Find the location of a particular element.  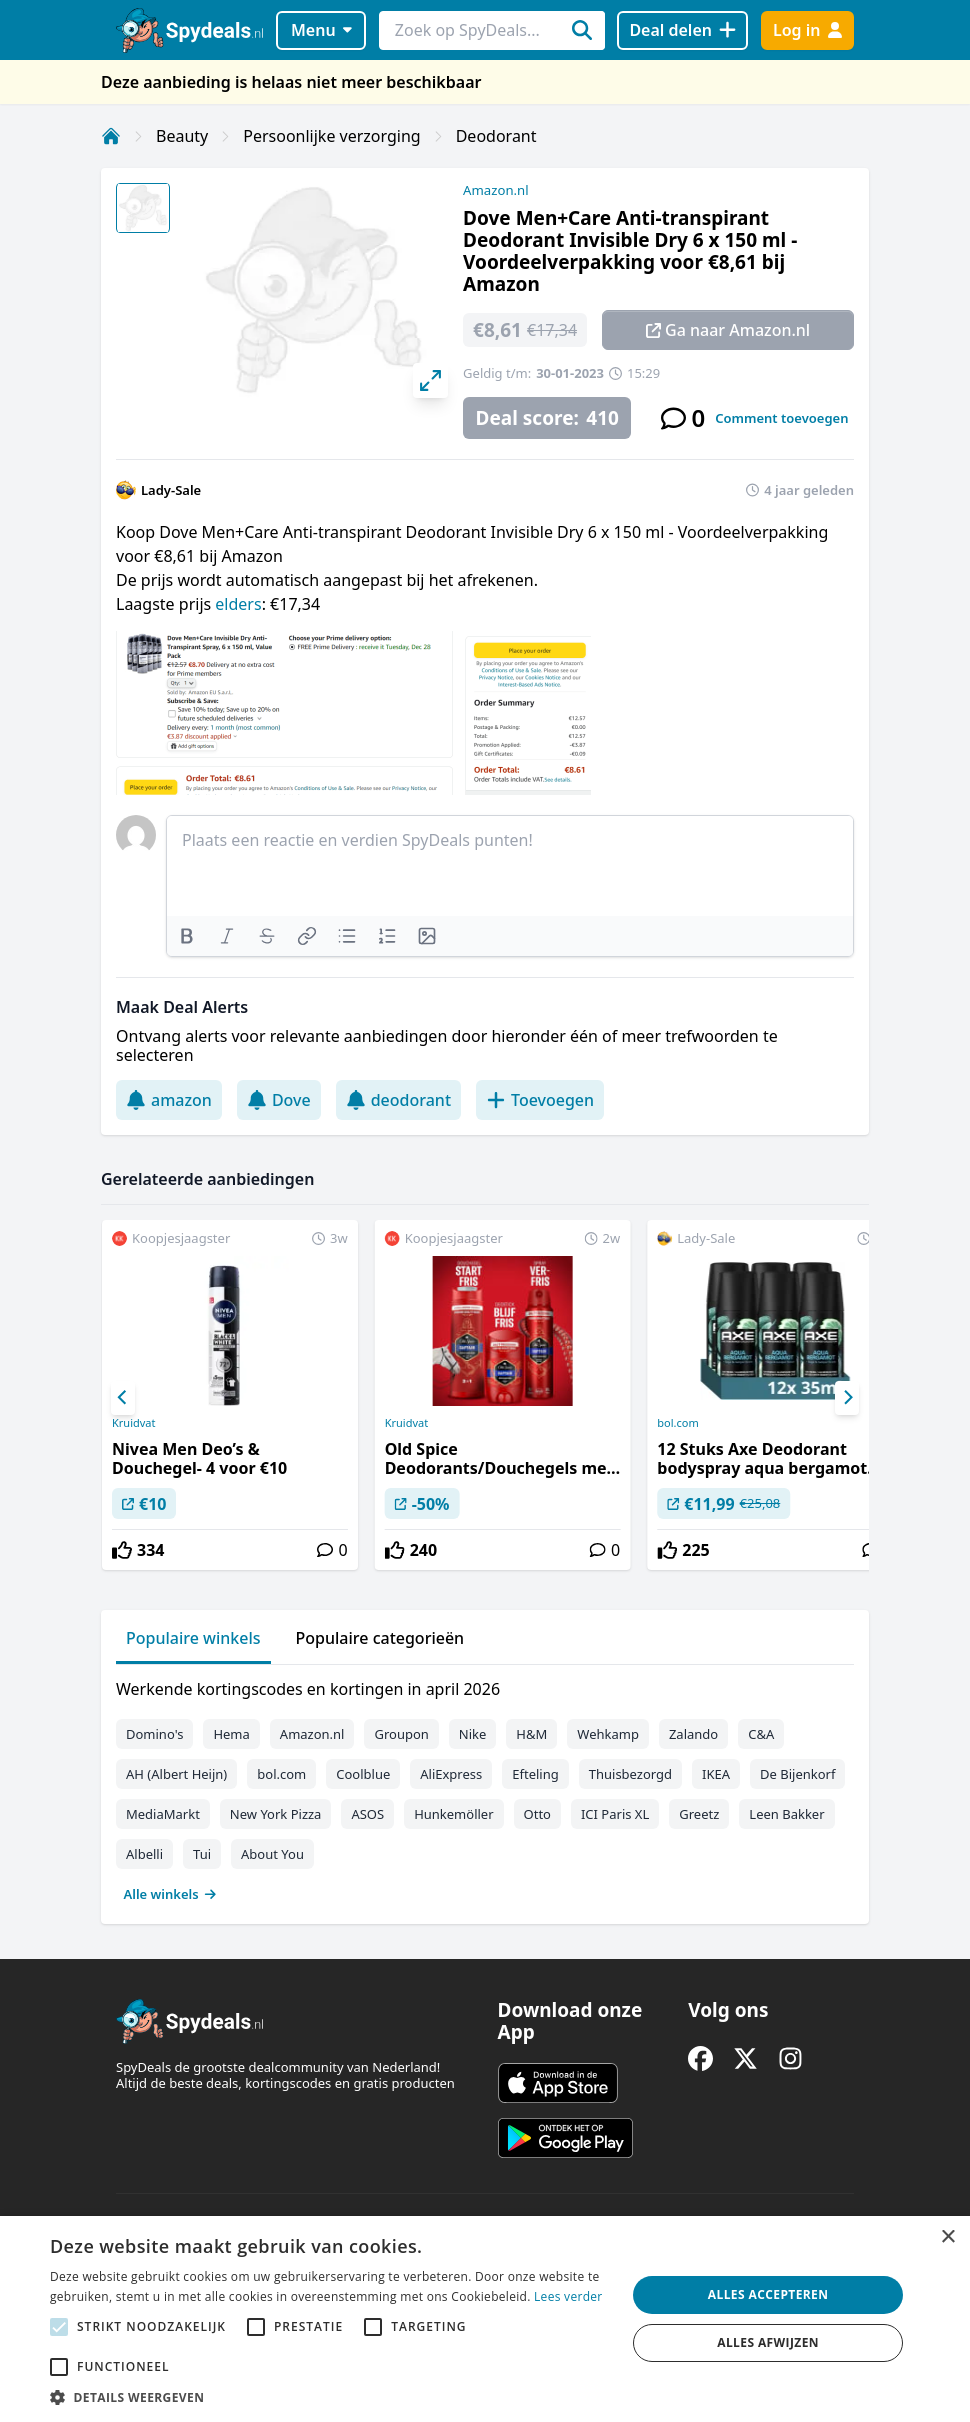

Kruidvat is located at coordinates (133, 1423).